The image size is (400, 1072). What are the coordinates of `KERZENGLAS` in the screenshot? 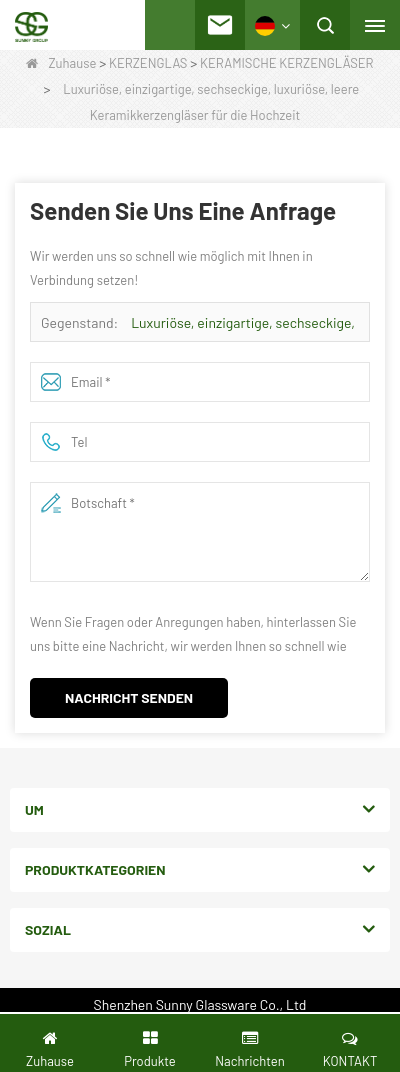 It's located at (148, 63).